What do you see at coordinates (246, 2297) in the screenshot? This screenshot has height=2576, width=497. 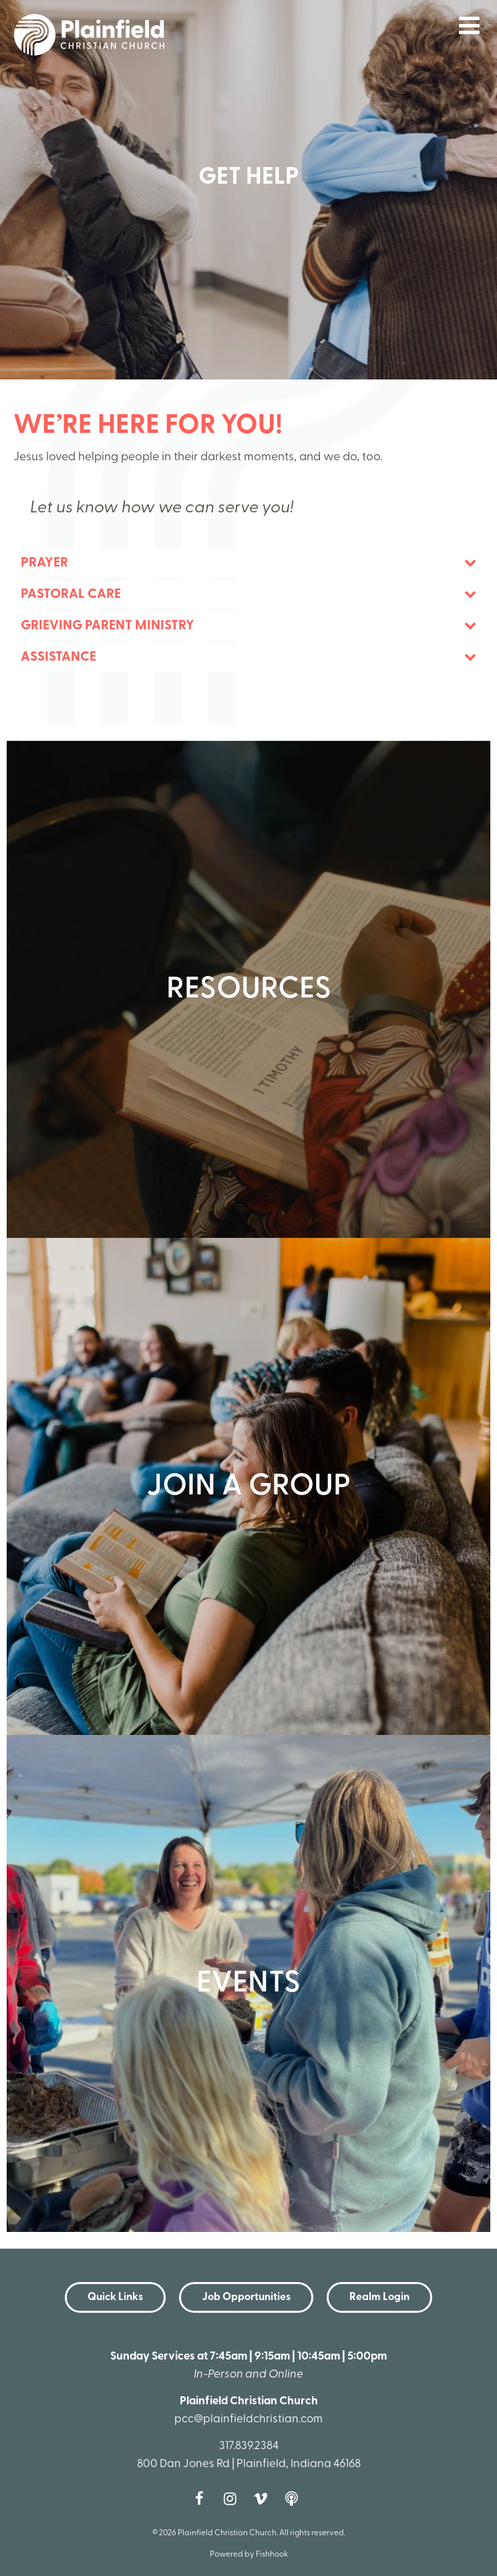 I see `Job Opportunities [button]` at bounding box center [246, 2297].